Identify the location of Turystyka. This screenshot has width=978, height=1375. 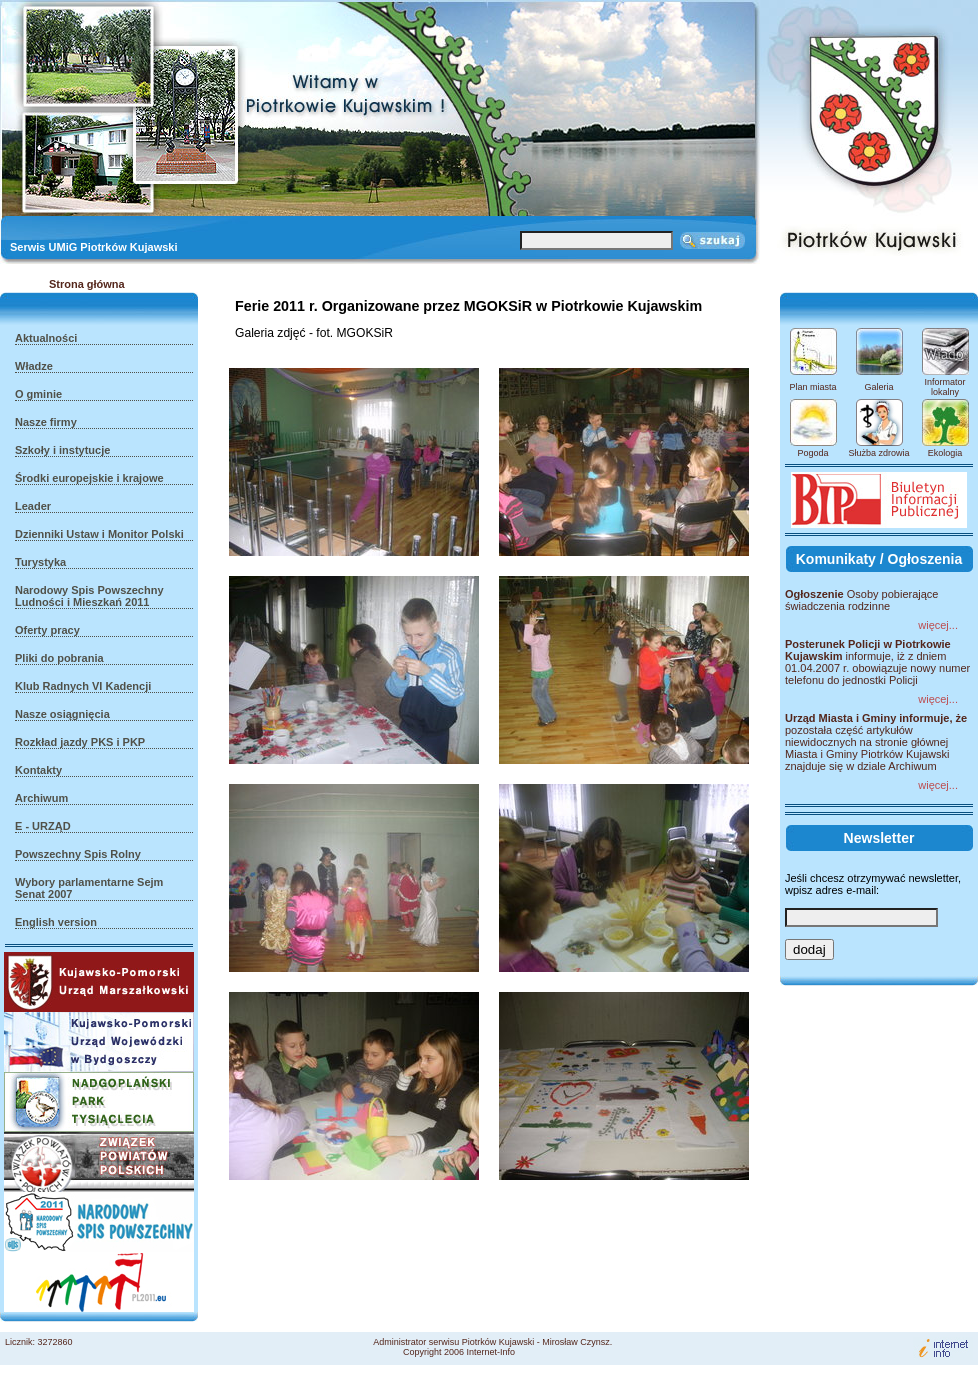
(40, 562).